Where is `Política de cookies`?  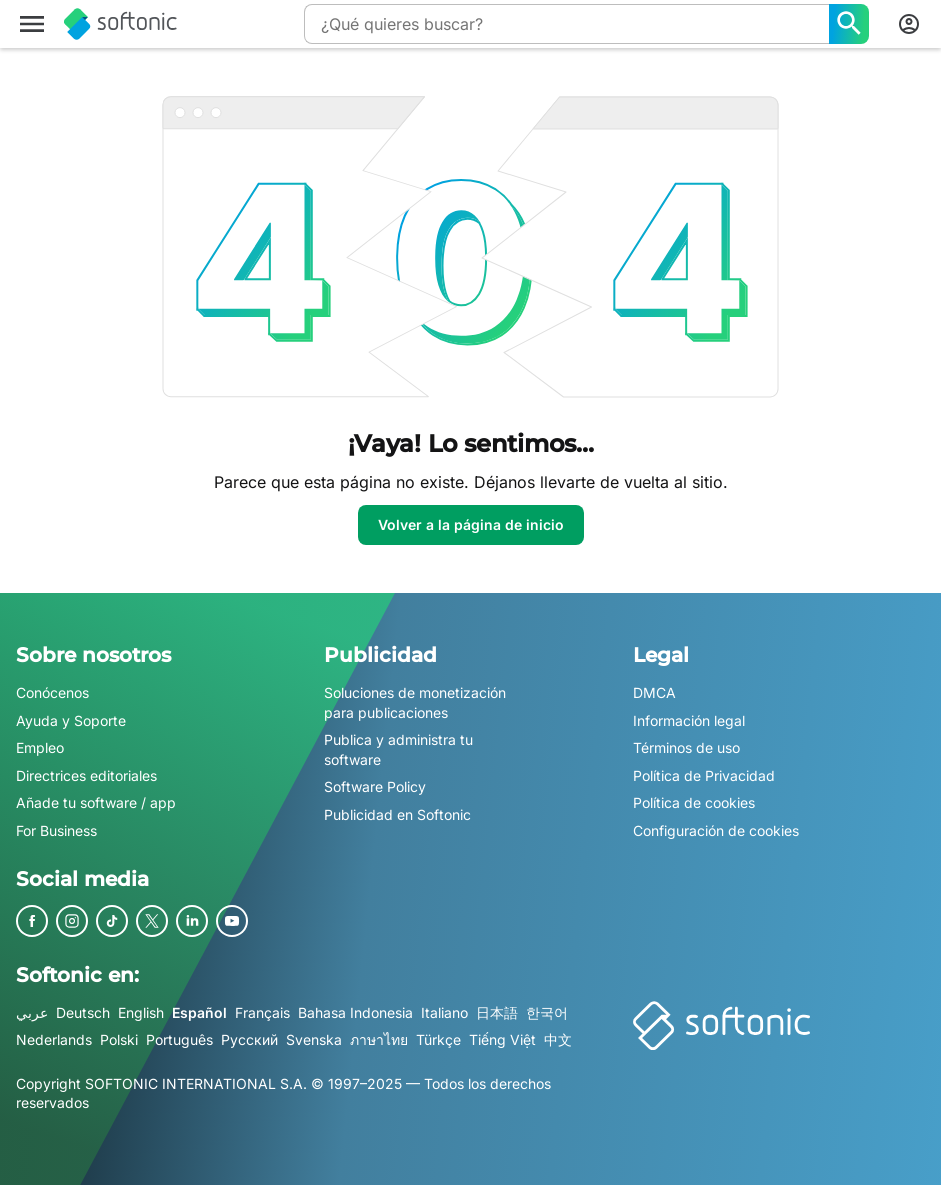 Política de cookies is located at coordinates (694, 803).